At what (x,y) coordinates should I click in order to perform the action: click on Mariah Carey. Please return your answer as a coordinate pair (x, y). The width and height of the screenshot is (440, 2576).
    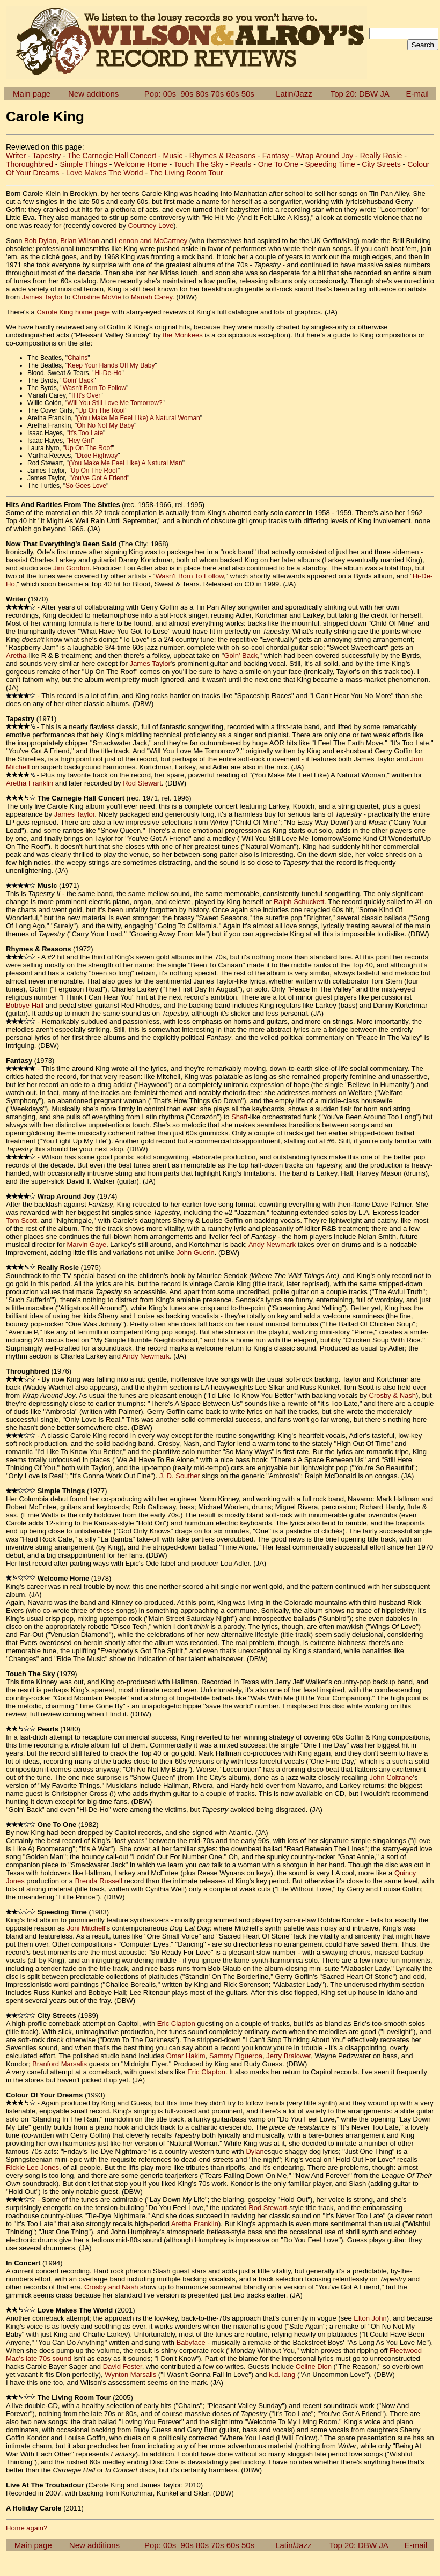
    Looking at the image, I should click on (151, 297).